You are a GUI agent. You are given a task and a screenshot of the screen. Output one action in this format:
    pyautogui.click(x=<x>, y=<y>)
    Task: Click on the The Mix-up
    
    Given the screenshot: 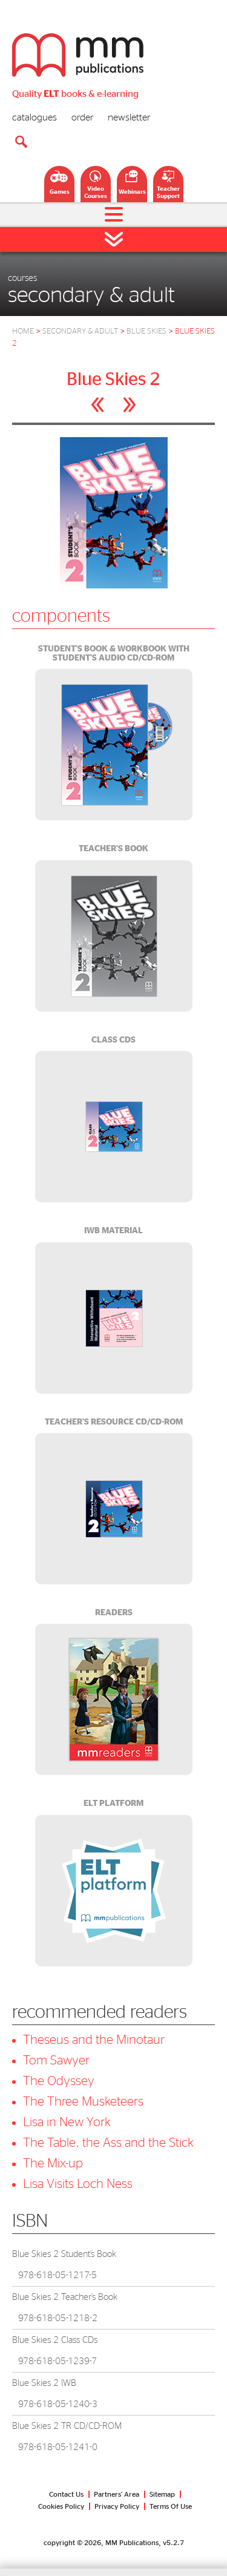 What is the action you would take?
    pyautogui.click(x=53, y=2163)
    